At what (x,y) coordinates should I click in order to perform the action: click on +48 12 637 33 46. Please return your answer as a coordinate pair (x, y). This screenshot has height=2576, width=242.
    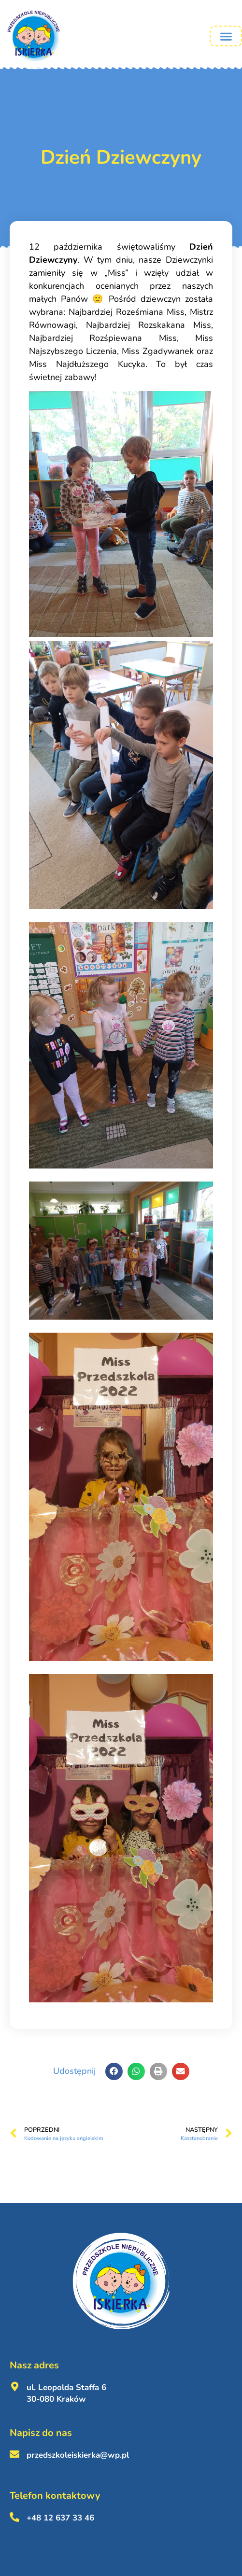
    Looking at the image, I should click on (60, 2517).